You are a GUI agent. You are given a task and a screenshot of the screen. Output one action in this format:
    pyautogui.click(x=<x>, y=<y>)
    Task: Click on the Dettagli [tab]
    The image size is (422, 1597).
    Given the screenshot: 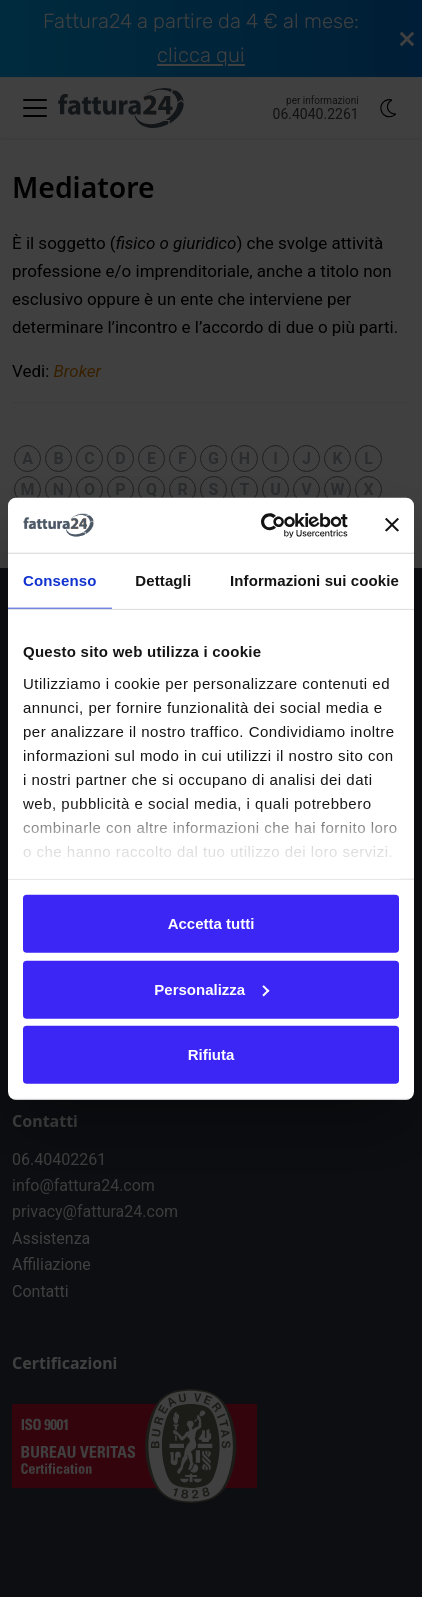 What is the action you would take?
    pyautogui.click(x=163, y=580)
    